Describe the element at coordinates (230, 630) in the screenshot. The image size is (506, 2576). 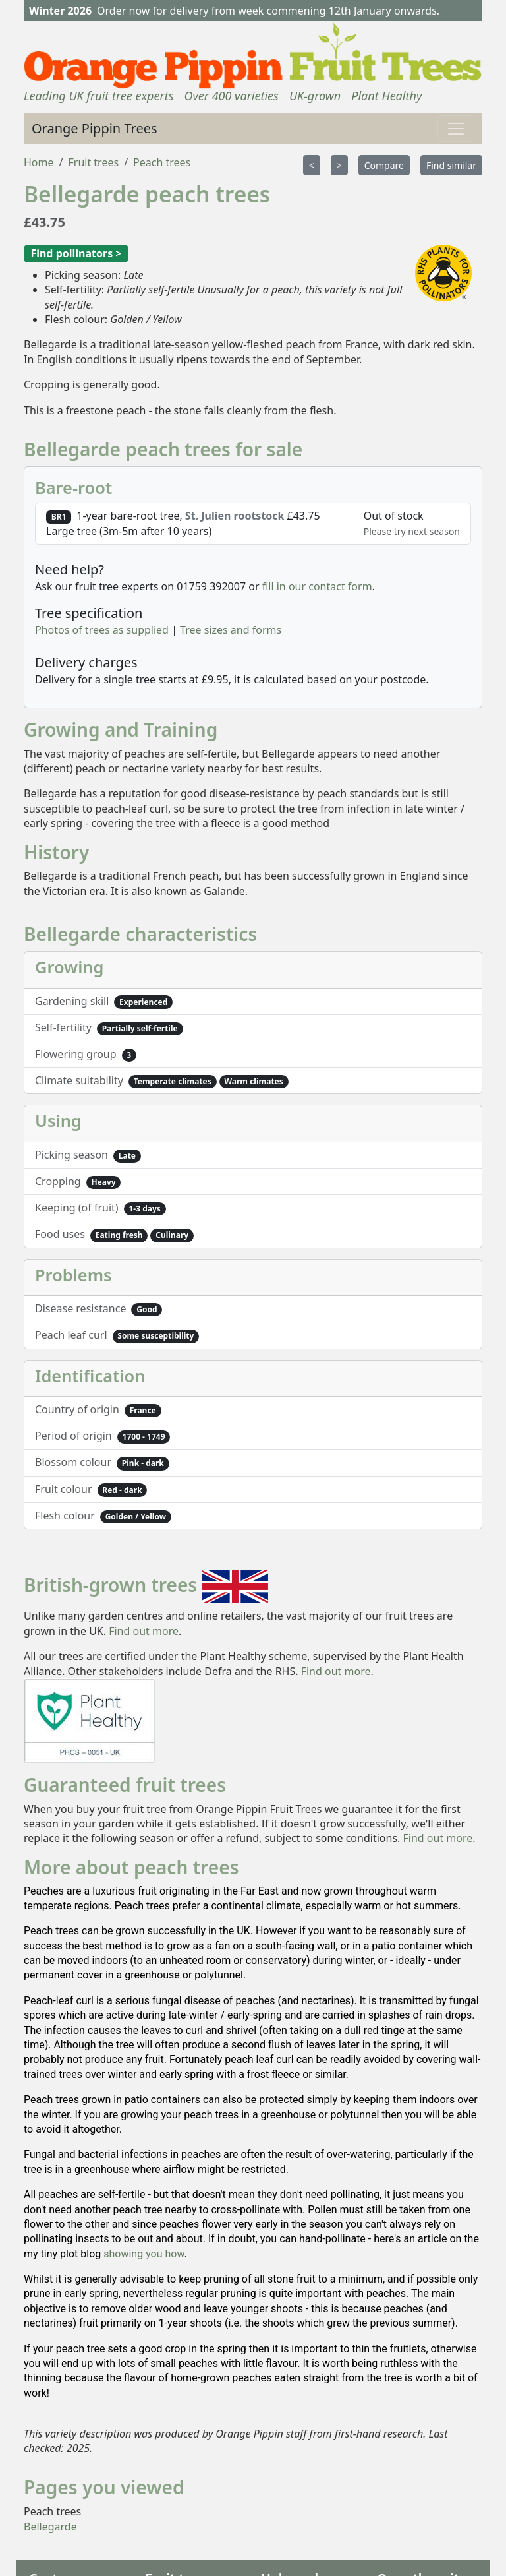
I see `Tree sizes and forms` at that location.